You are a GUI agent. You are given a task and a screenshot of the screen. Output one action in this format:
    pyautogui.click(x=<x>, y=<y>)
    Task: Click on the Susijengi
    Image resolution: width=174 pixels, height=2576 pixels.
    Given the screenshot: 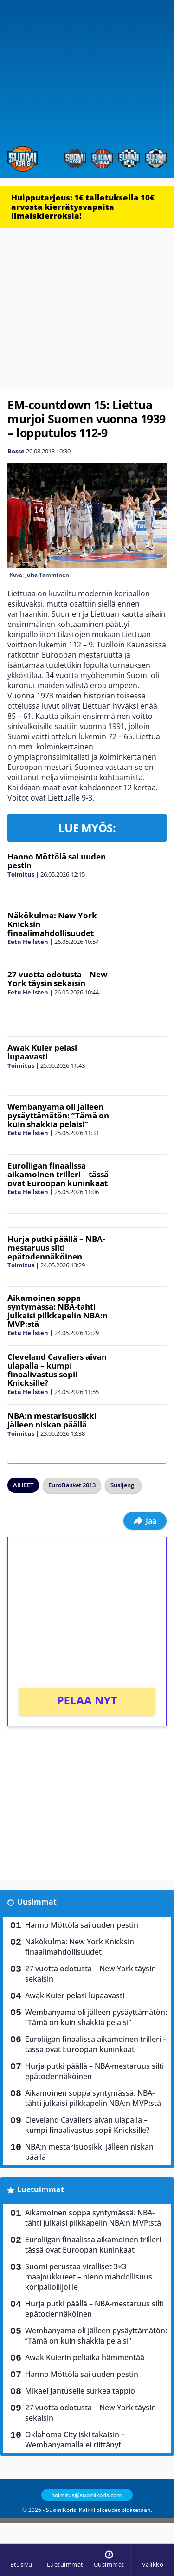 What is the action you would take?
    pyautogui.click(x=123, y=1485)
    